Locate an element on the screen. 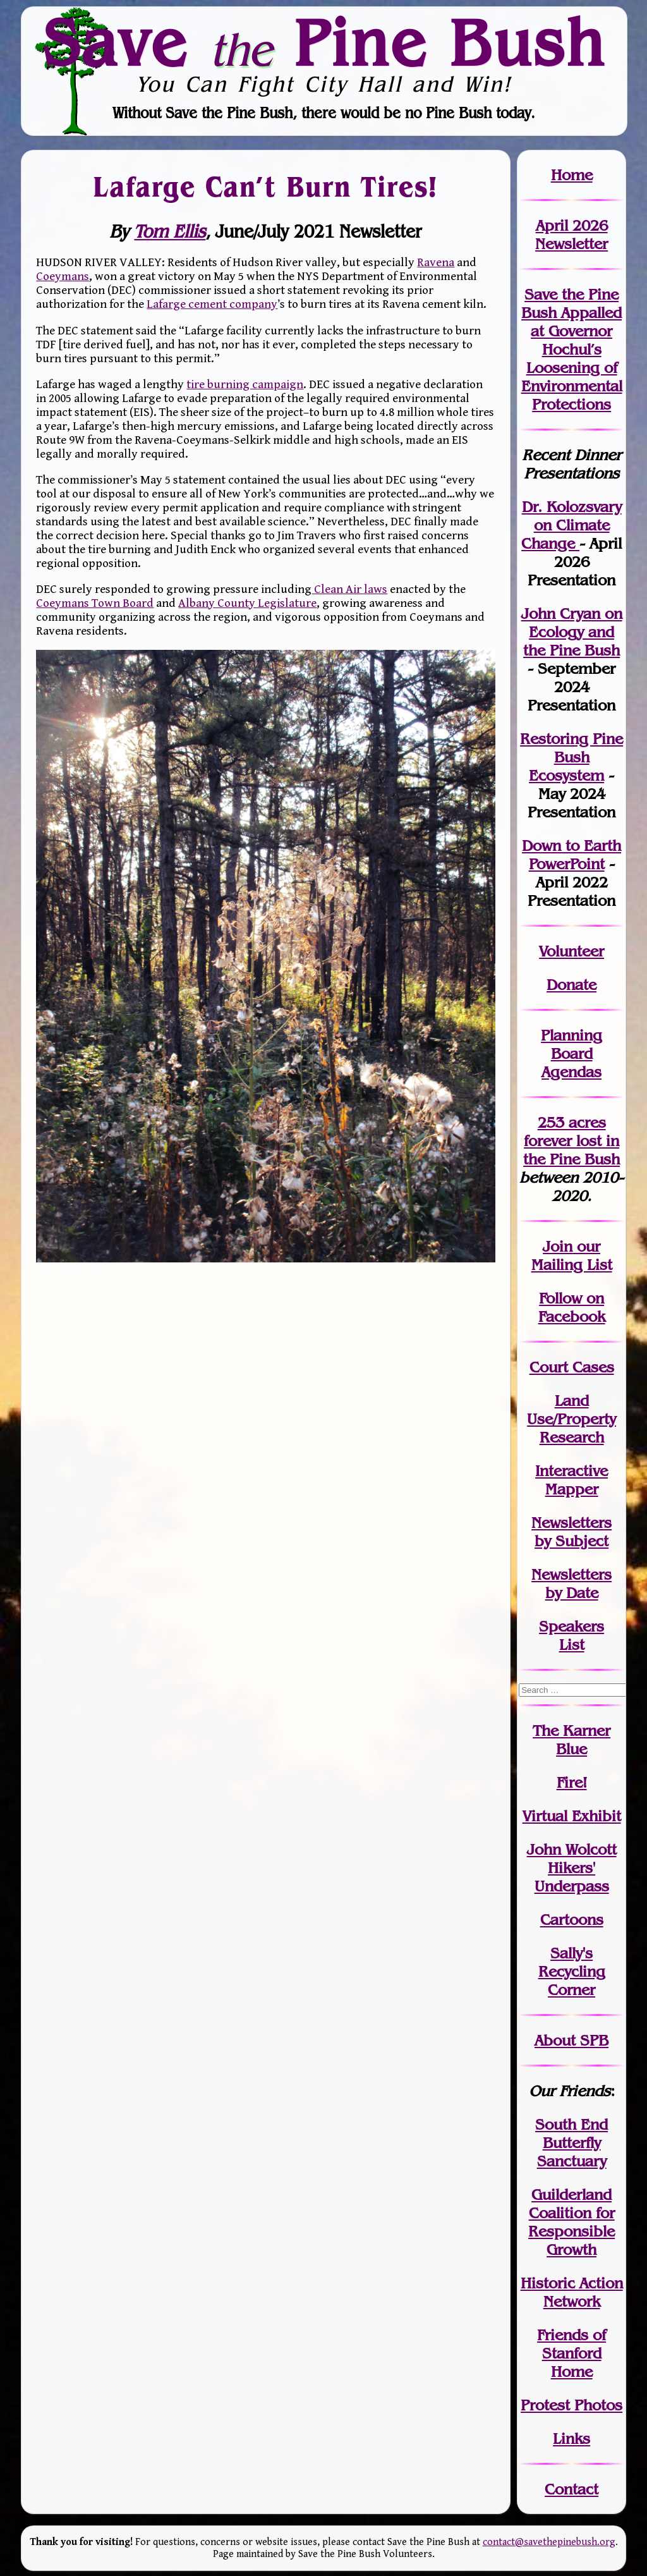 This screenshot has height=2576, width=647. Restoring Pine Bush Ecosystem is located at coordinates (571, 756).